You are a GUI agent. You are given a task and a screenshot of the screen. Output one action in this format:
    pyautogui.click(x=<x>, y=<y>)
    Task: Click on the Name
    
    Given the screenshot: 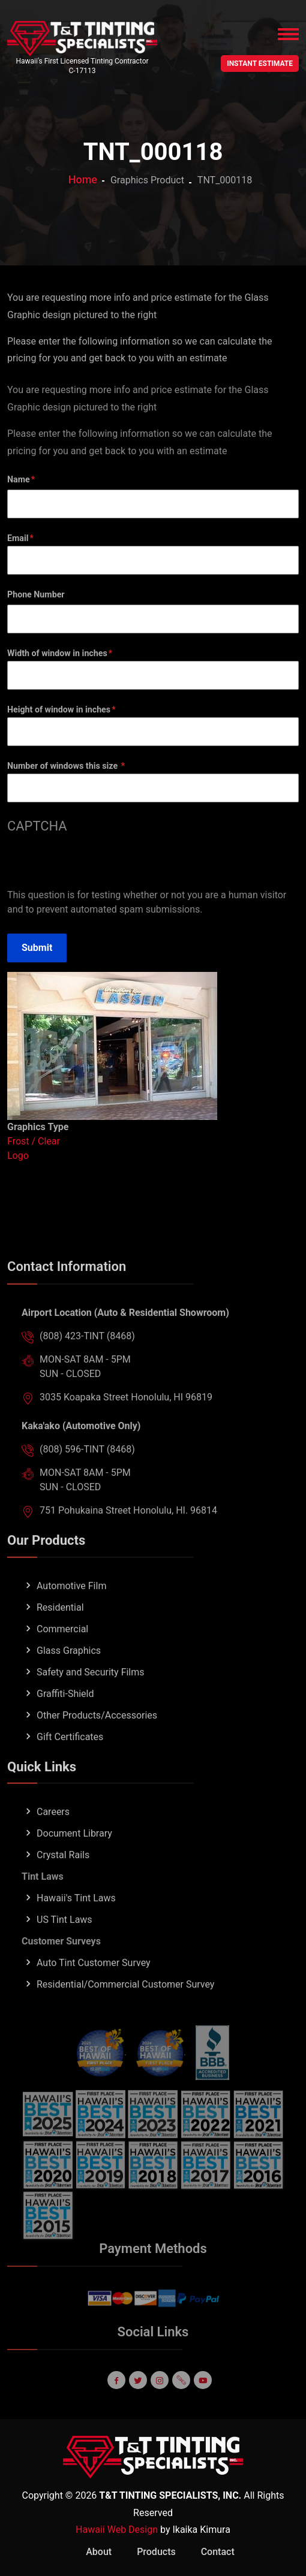 What is the action you would take?
    pyautogui.click(x=18, y=479)
    